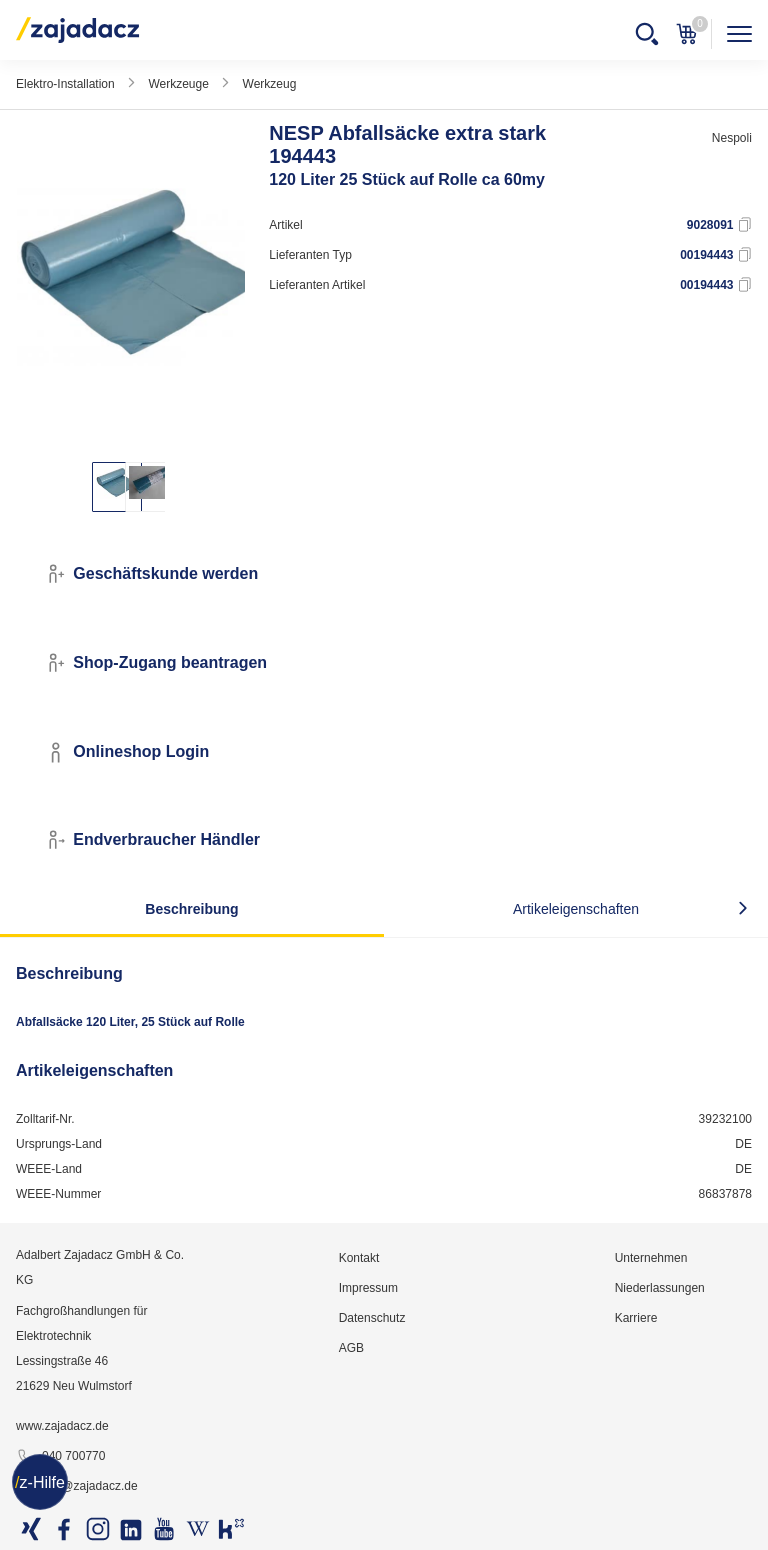 Image resolution: width=768 pixels, height=1550 pixels. Describe the element at coordinates (651, 1258) in the screenshot. I see `Unternehmen` at that location.